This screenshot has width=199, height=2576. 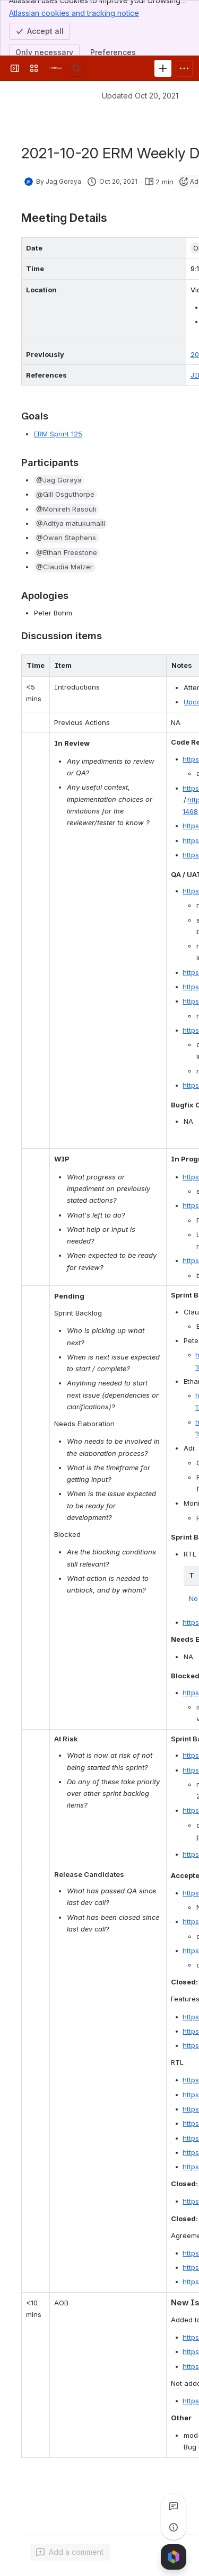 I want to click on Updated Oct 20, 2021, so click(x=140, y=95).